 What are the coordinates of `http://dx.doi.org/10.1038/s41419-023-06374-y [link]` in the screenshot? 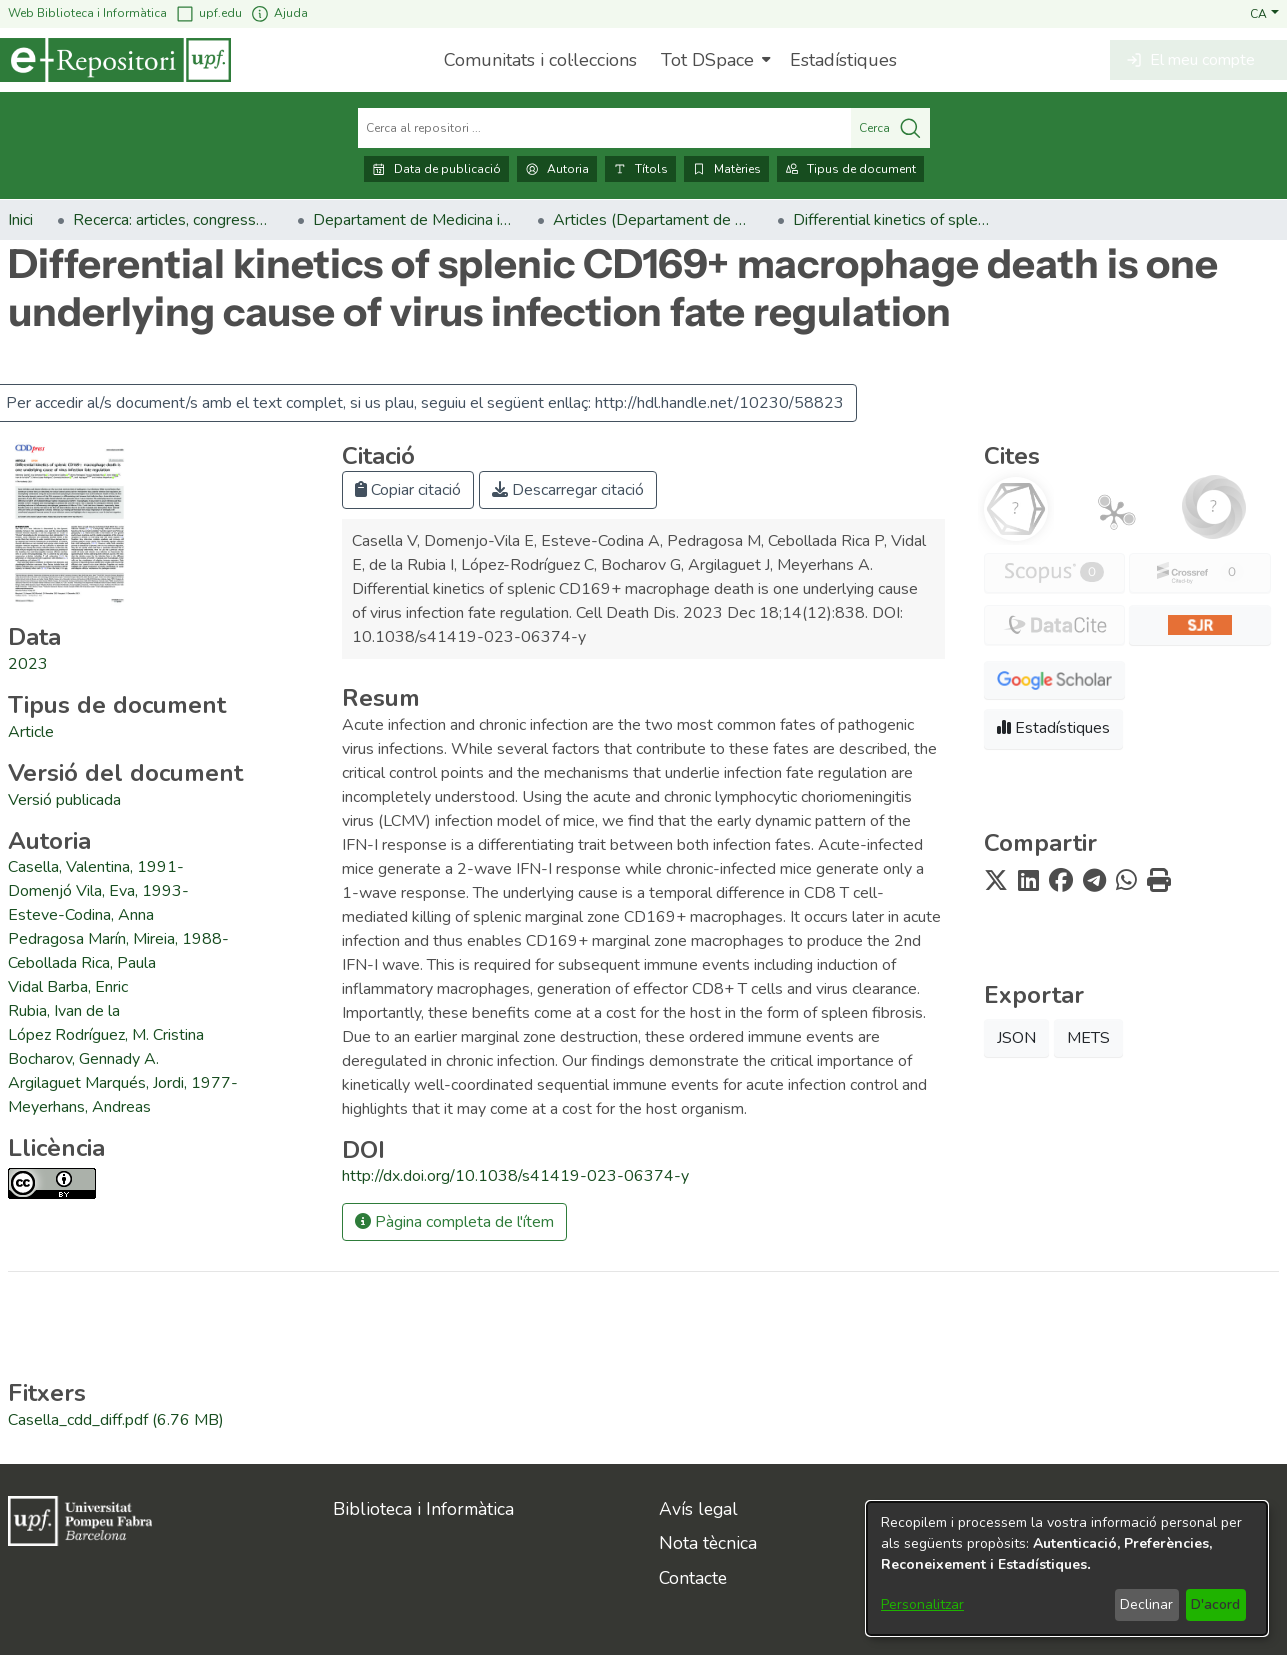 It's located at (515, 1176).